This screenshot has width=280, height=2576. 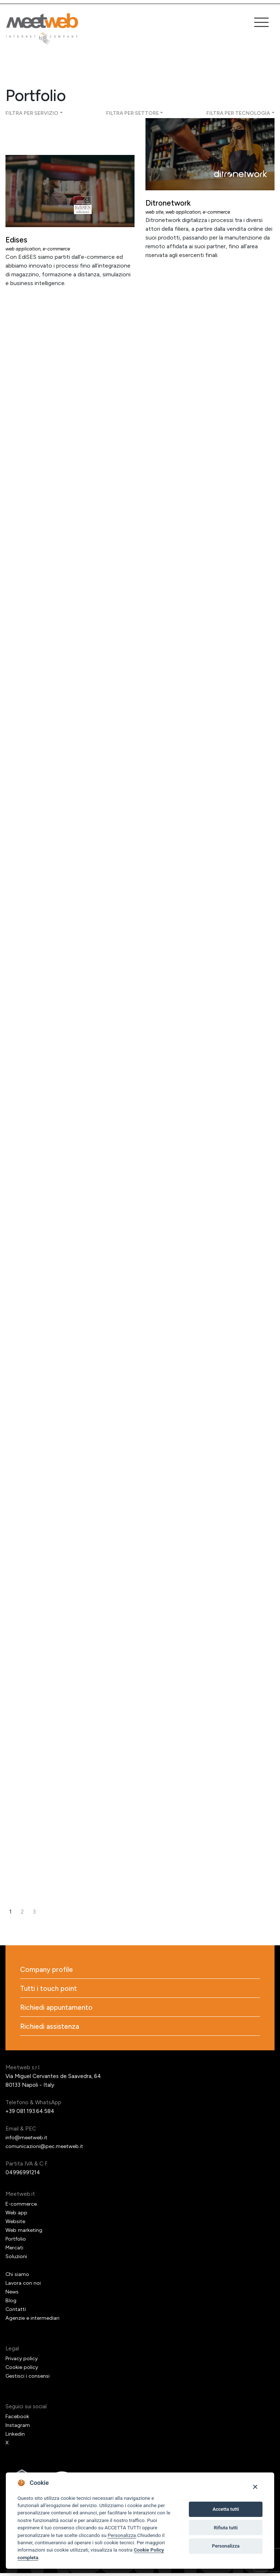 What do you see at coordinates (58, 2009) in the screenshot?
I see `Richiedi appuntamento` at bounding box center [58, 2009].